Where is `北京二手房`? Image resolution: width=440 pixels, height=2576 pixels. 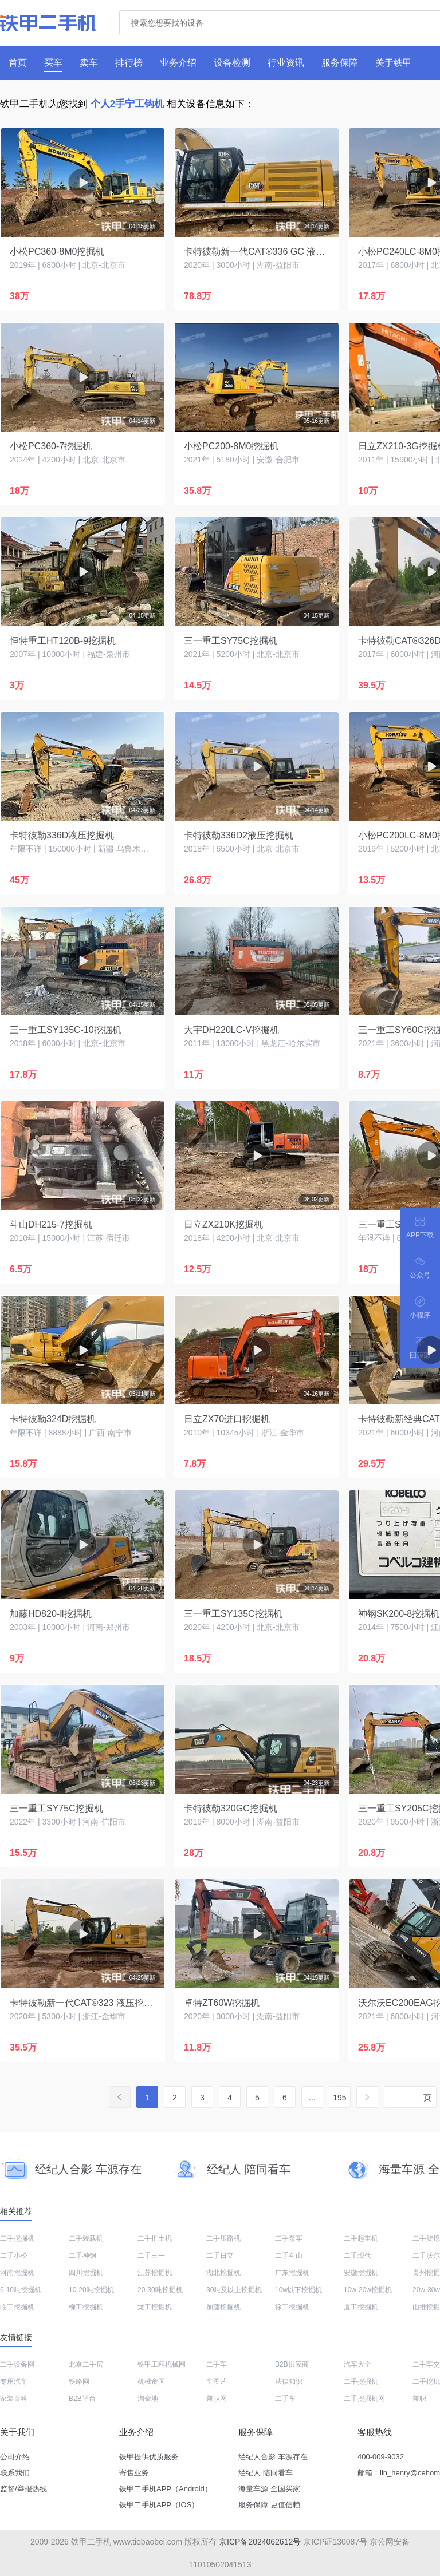 北京二手房 is located at coordinates (86, 2364).